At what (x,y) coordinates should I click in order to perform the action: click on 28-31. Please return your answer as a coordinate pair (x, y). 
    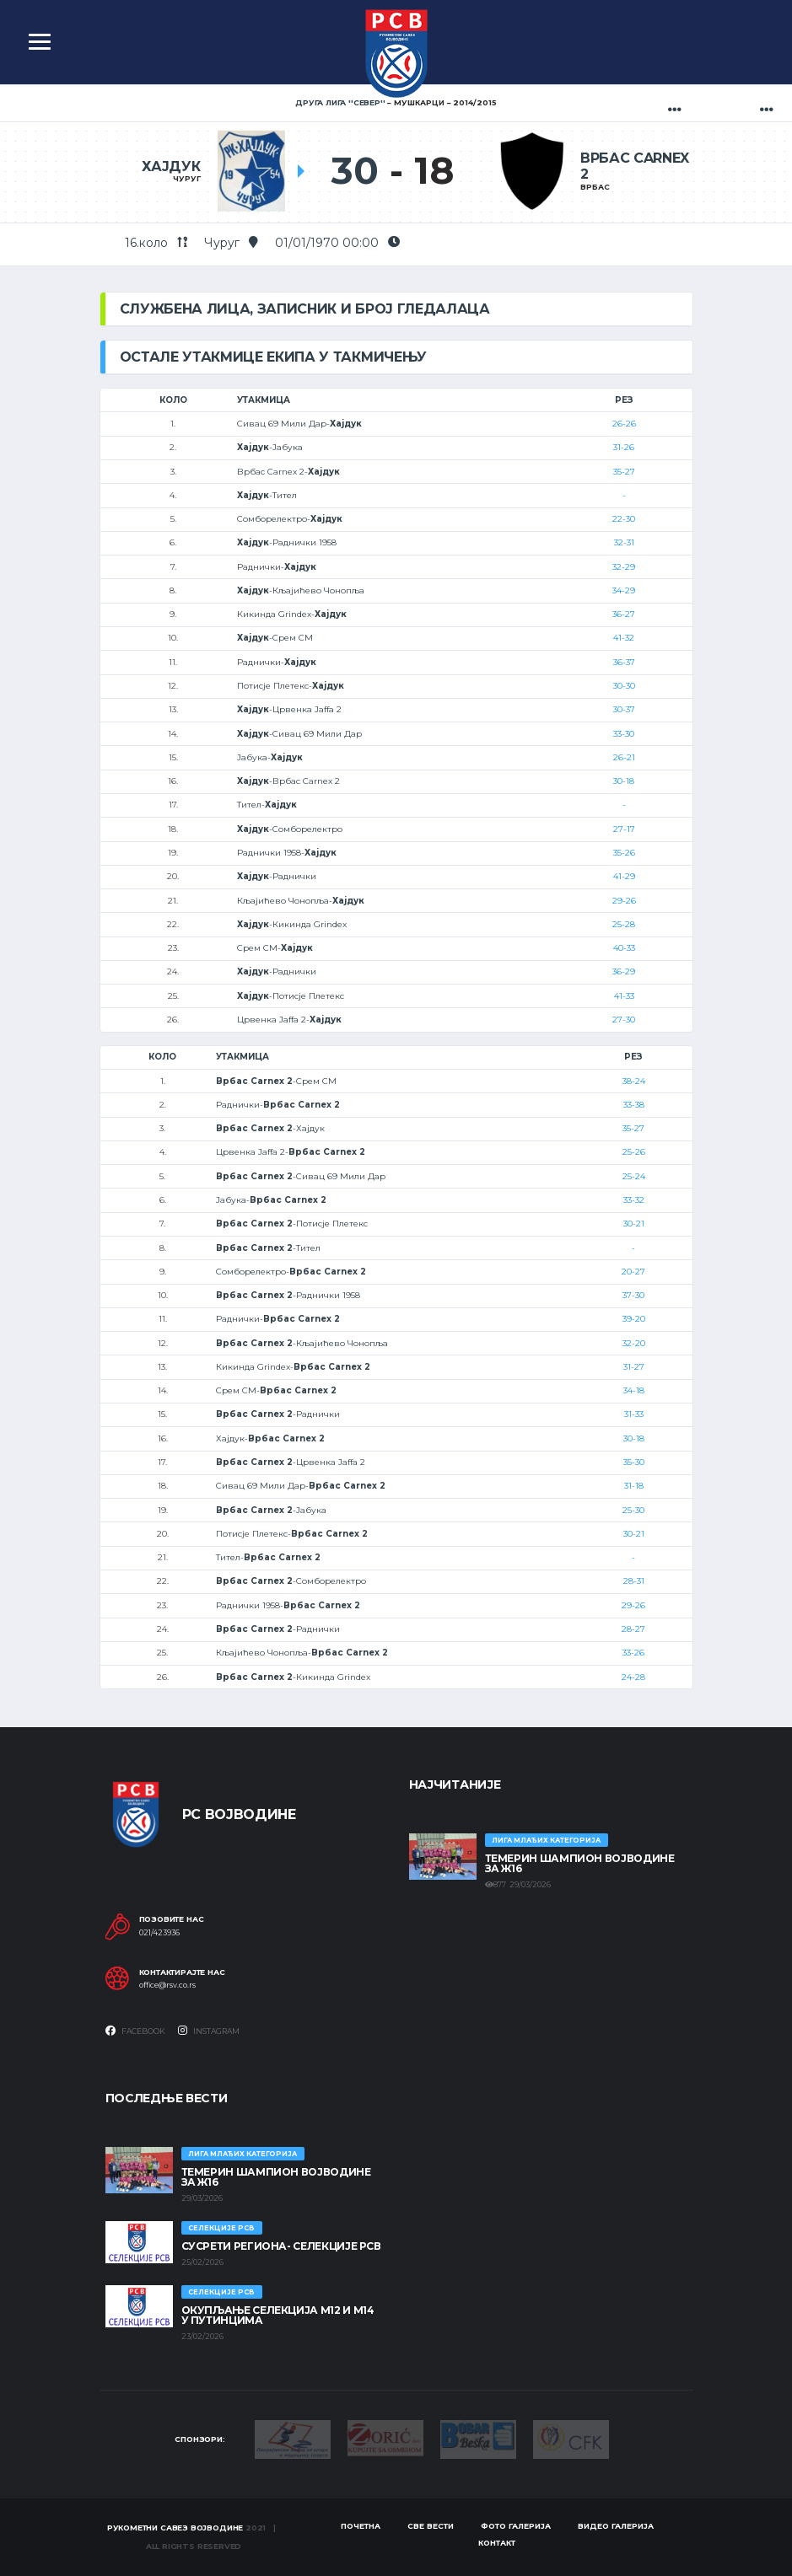
    Looking at the image, I should click on (633, 1580).